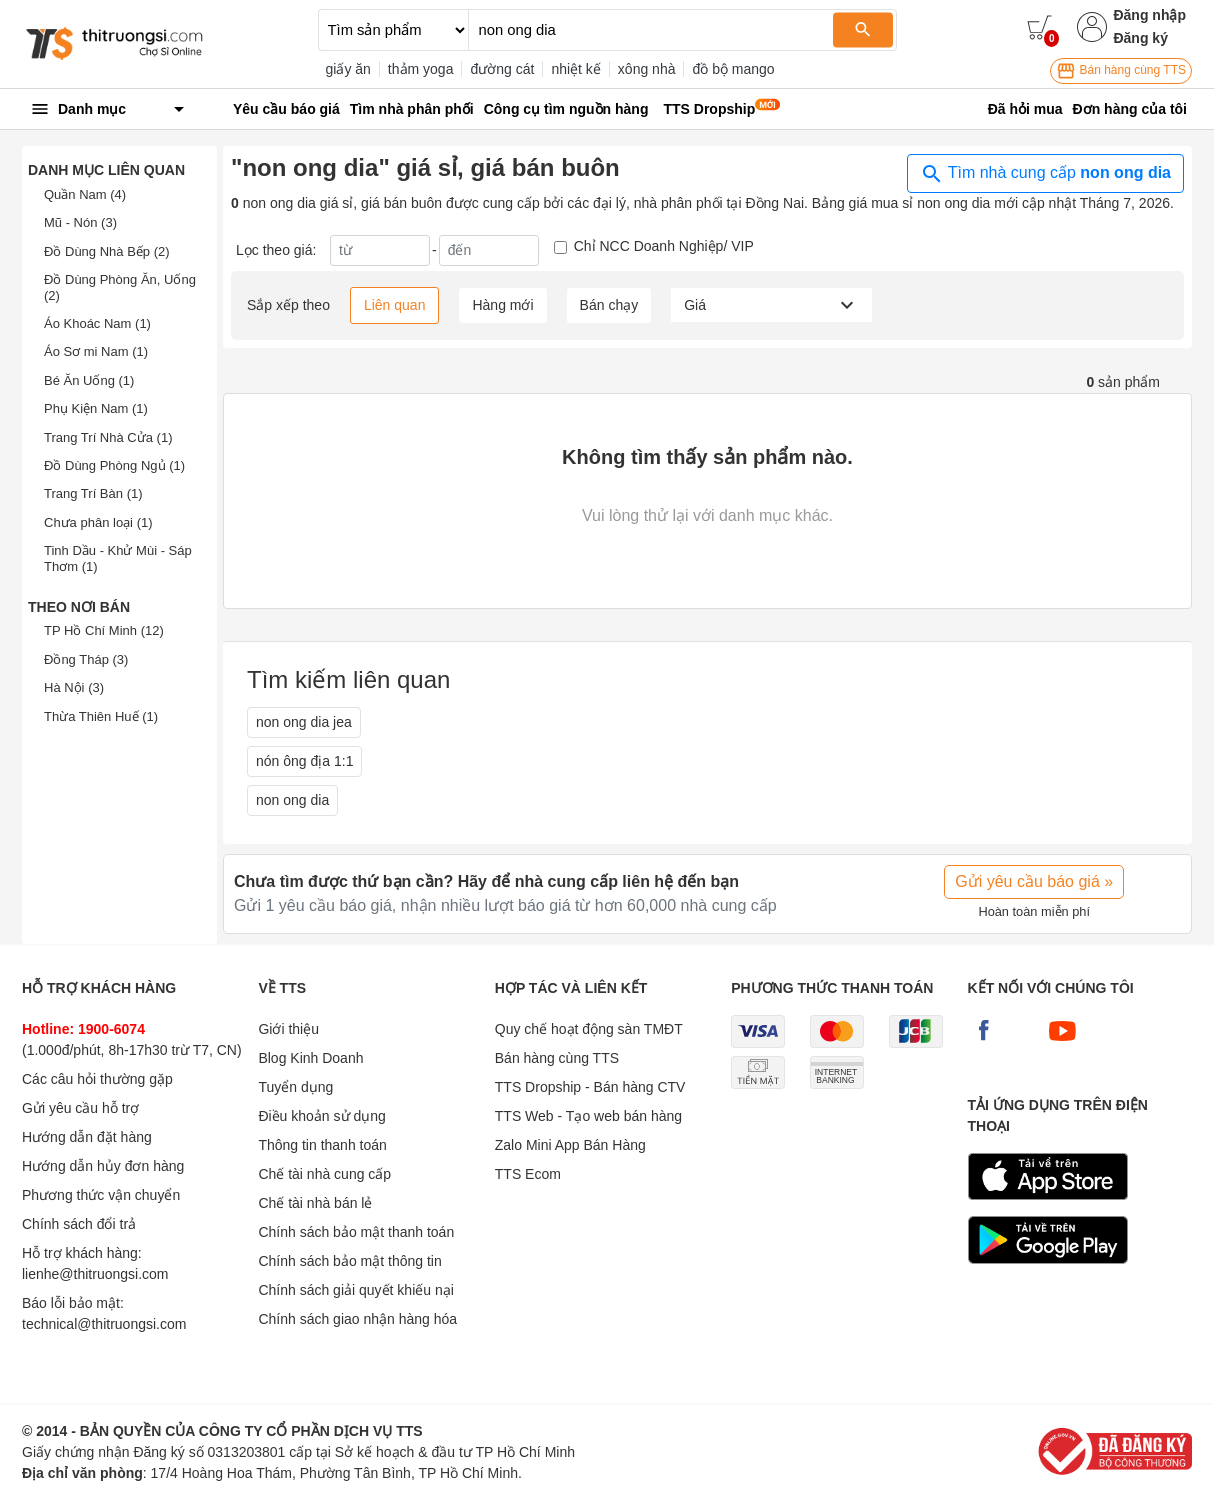  I want to click on Chế tài nhà bán lẻ, so click(315, 1203).